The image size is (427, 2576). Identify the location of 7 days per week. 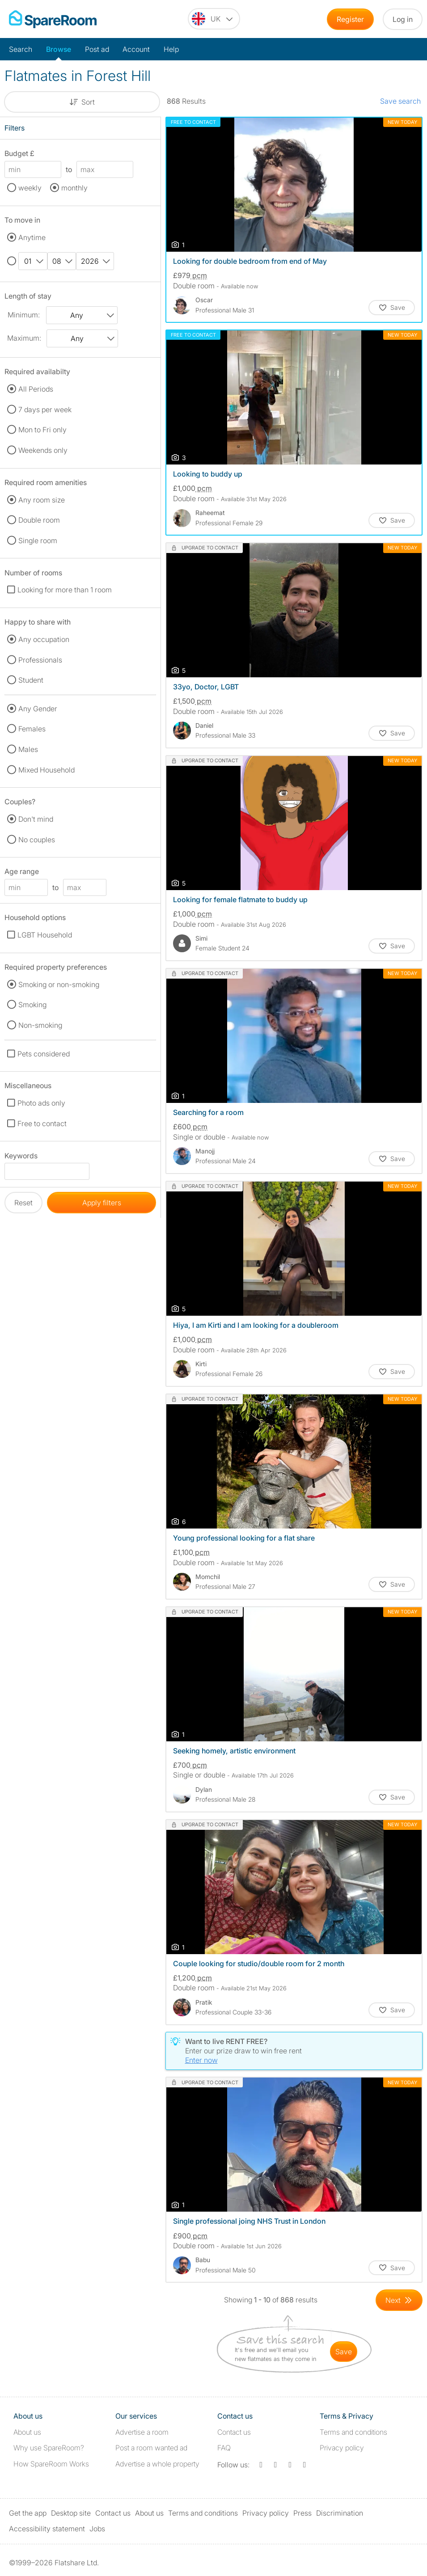
(45, 409).